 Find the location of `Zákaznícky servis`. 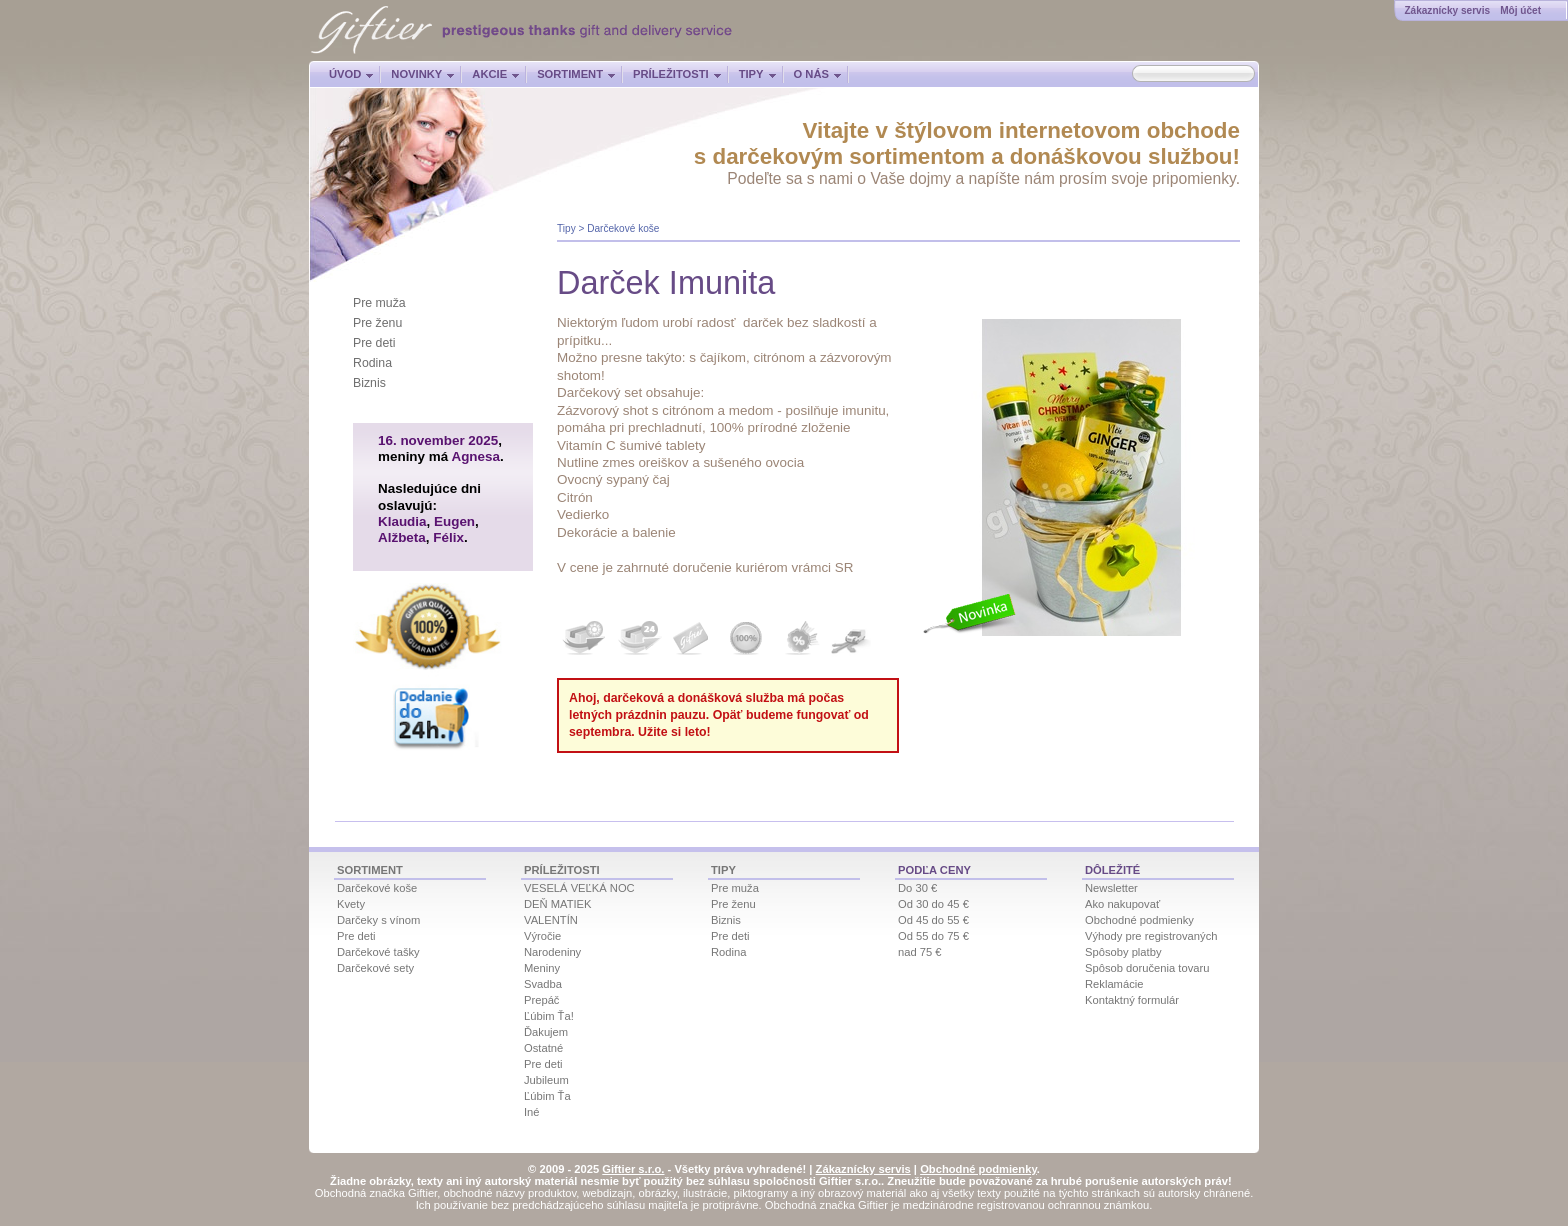

Zákaznícky servis is located at coordinates (1447, 10).